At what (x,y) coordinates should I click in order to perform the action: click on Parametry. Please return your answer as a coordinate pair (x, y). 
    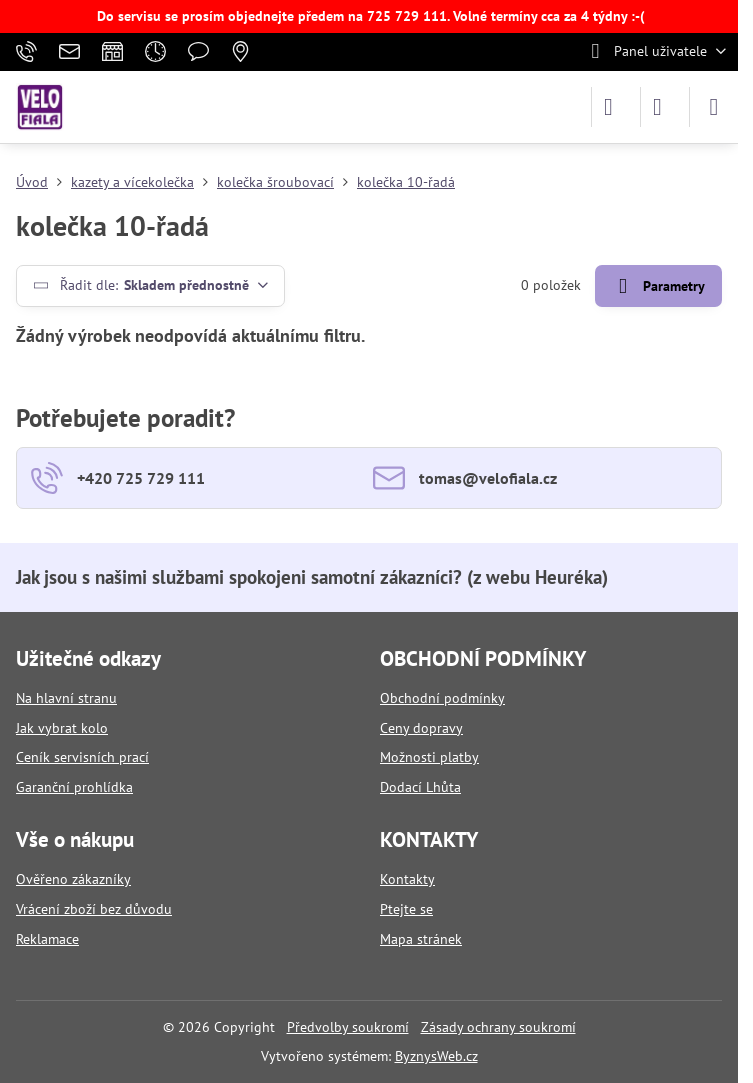
    Looking at the image, I should click on (658, 286).